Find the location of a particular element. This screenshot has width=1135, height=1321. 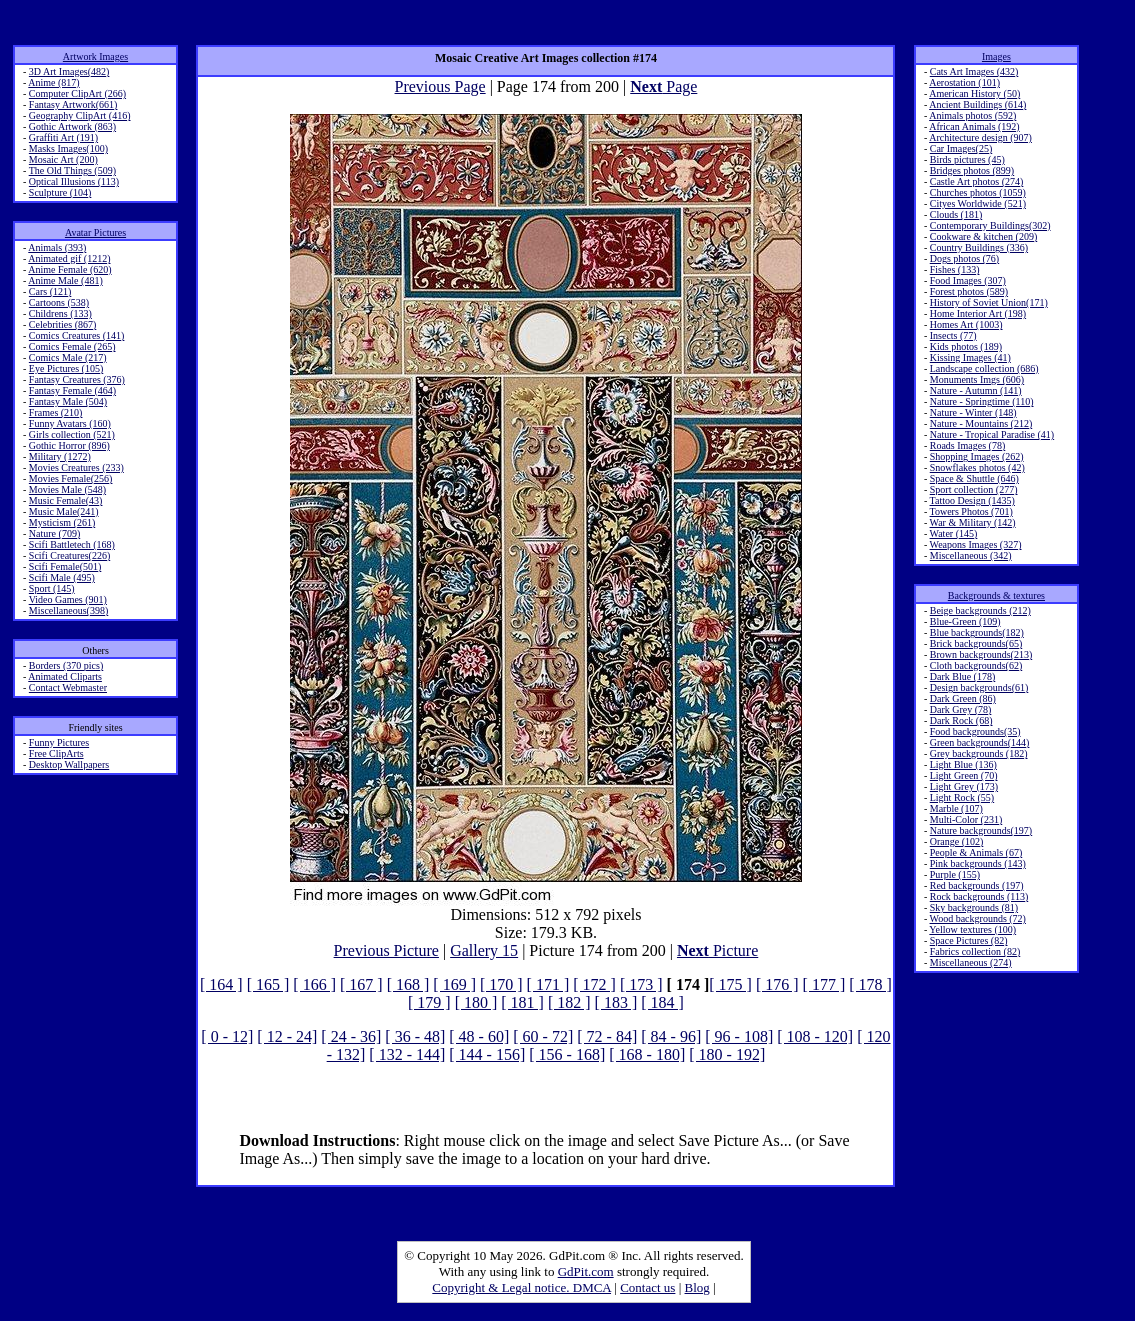

Scifi Female(501) is located at coordinates (65, 566).